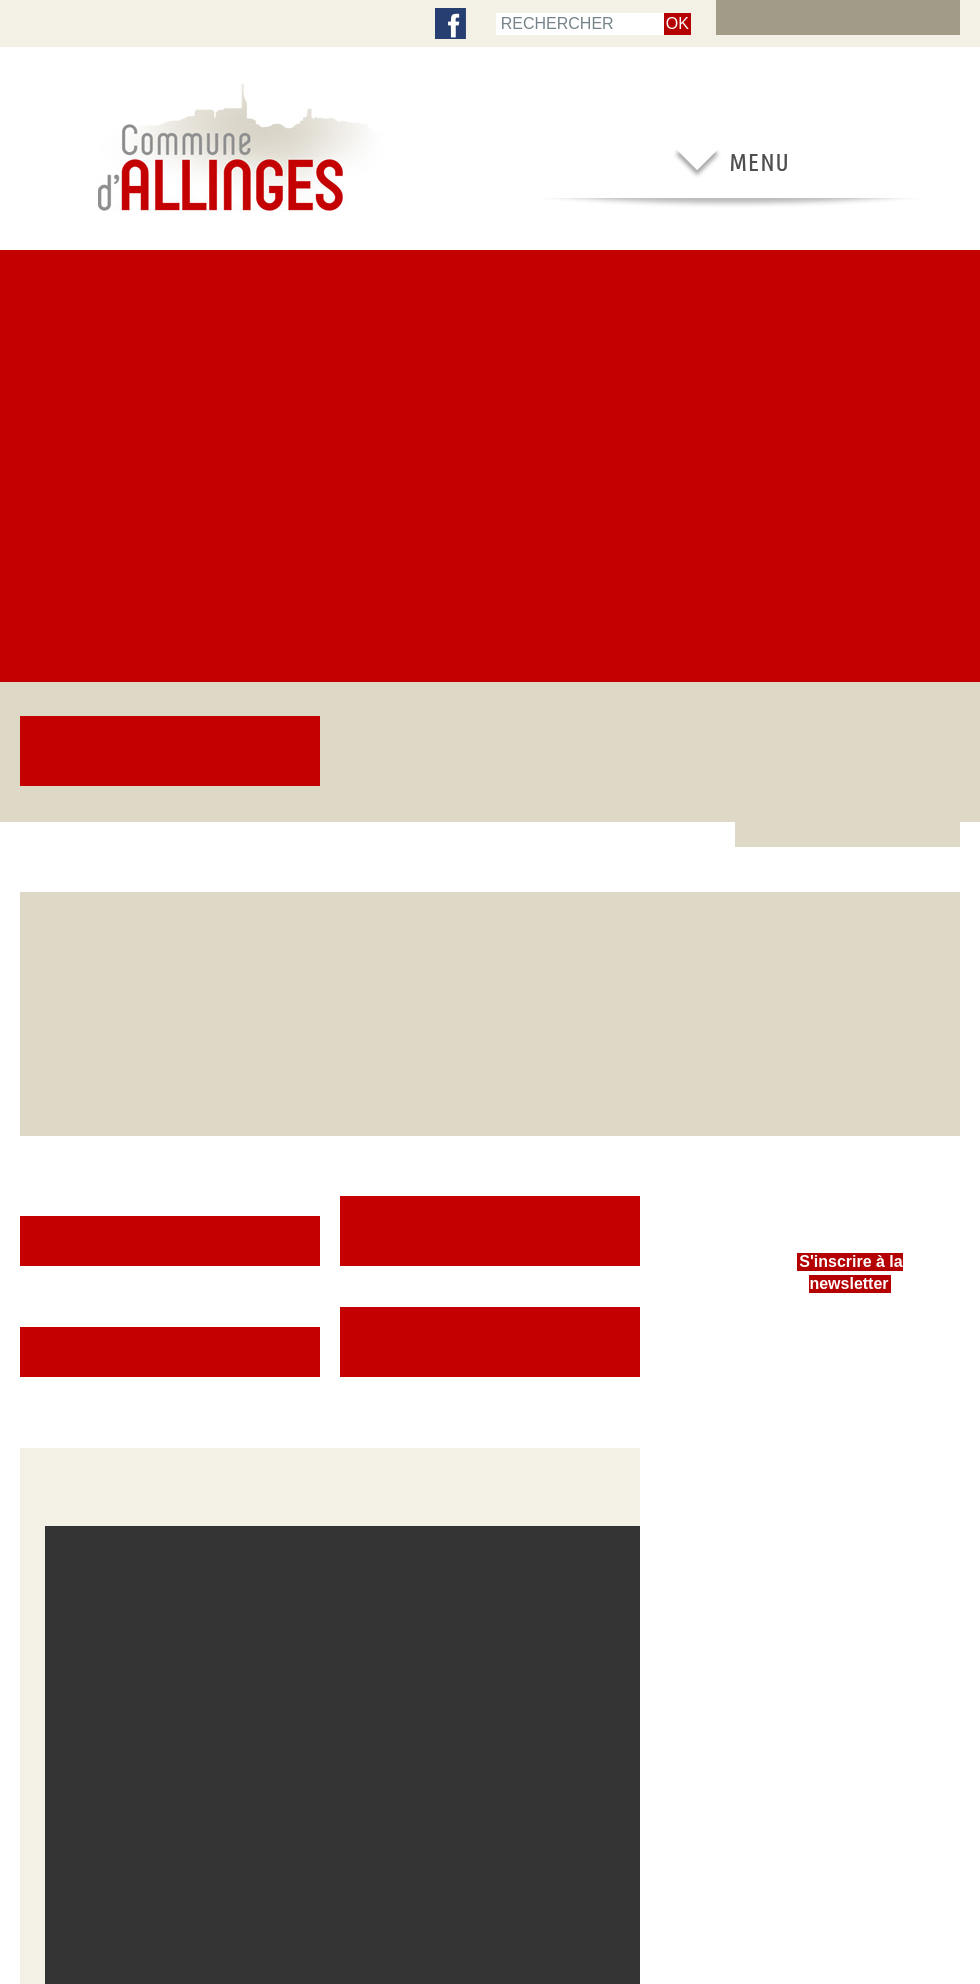  Describe the element at coordinates (386, 1887) in the screenshot. I see `RSS` at that location.